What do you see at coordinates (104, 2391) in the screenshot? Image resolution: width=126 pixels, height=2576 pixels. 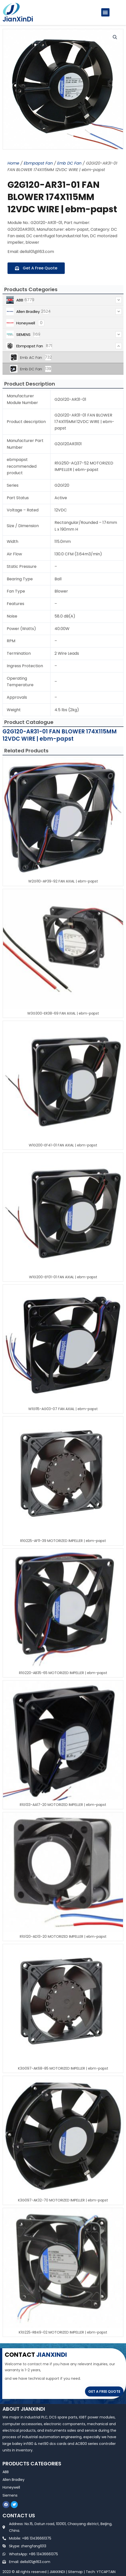 I see `GET A FREE QUOTE` at bounding box center [104, 2391].